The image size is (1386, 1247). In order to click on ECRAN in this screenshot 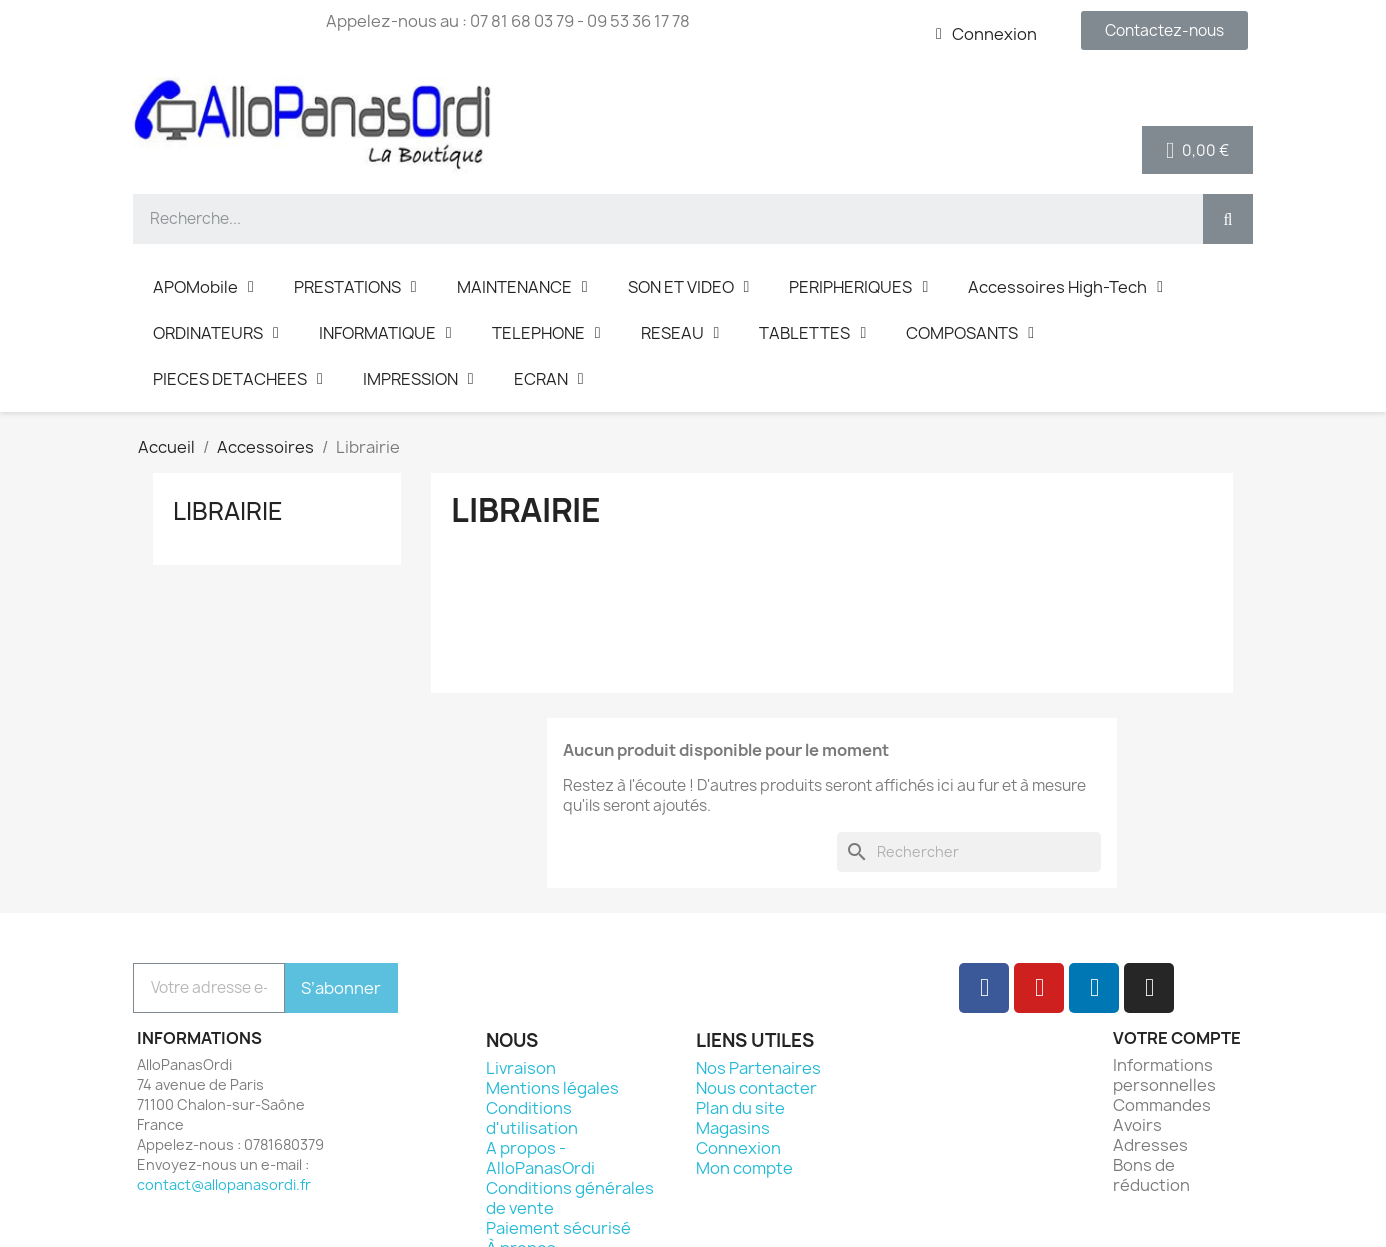, I will do `click(549, 379)`.